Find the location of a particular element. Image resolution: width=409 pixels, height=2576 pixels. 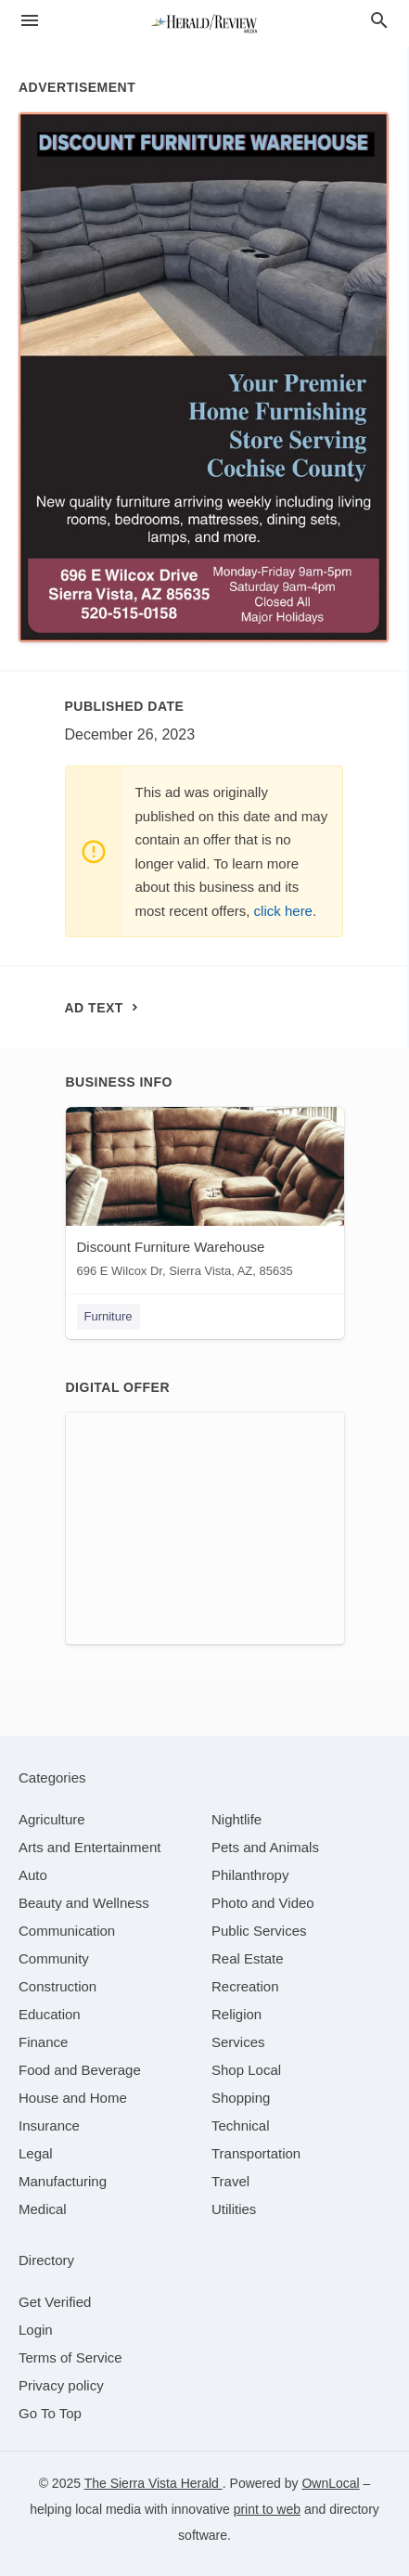

click here is located at coordinates (283, 911).